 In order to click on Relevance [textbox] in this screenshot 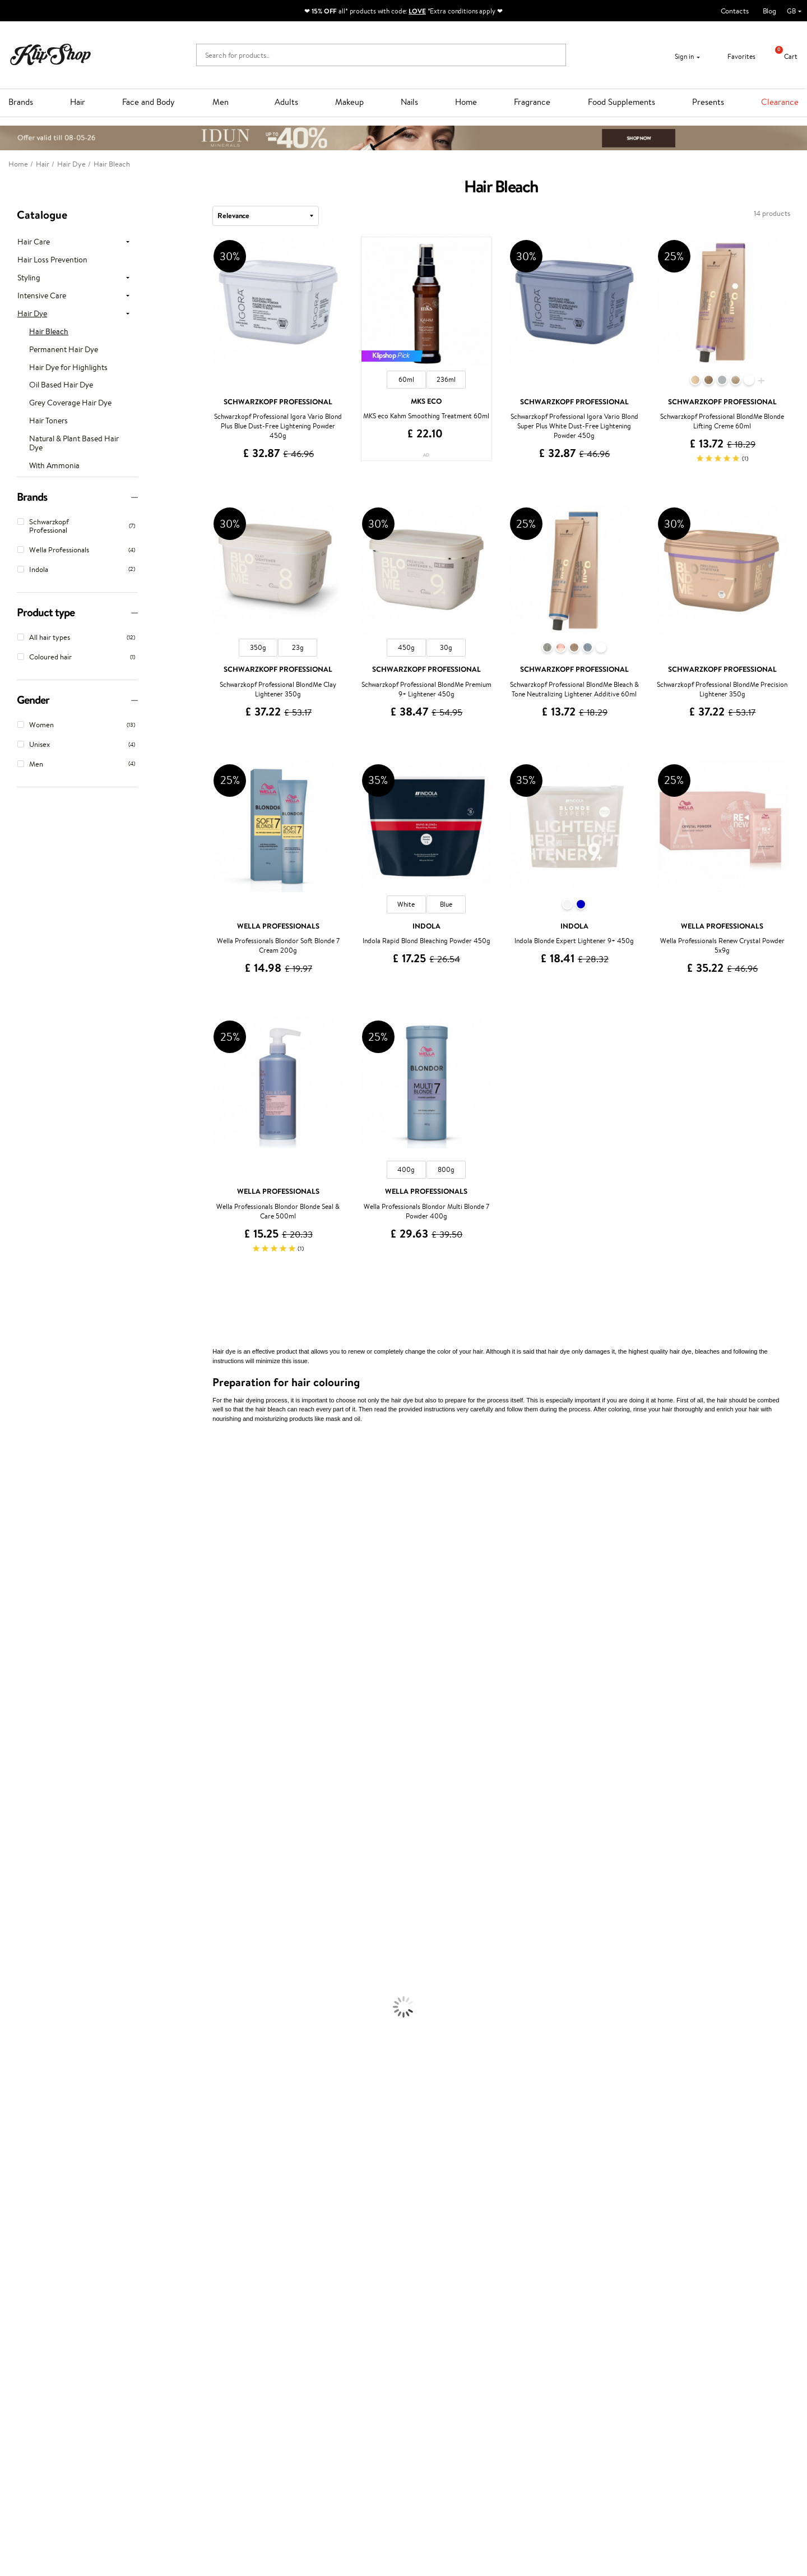, I will do `click(233, 215)`.